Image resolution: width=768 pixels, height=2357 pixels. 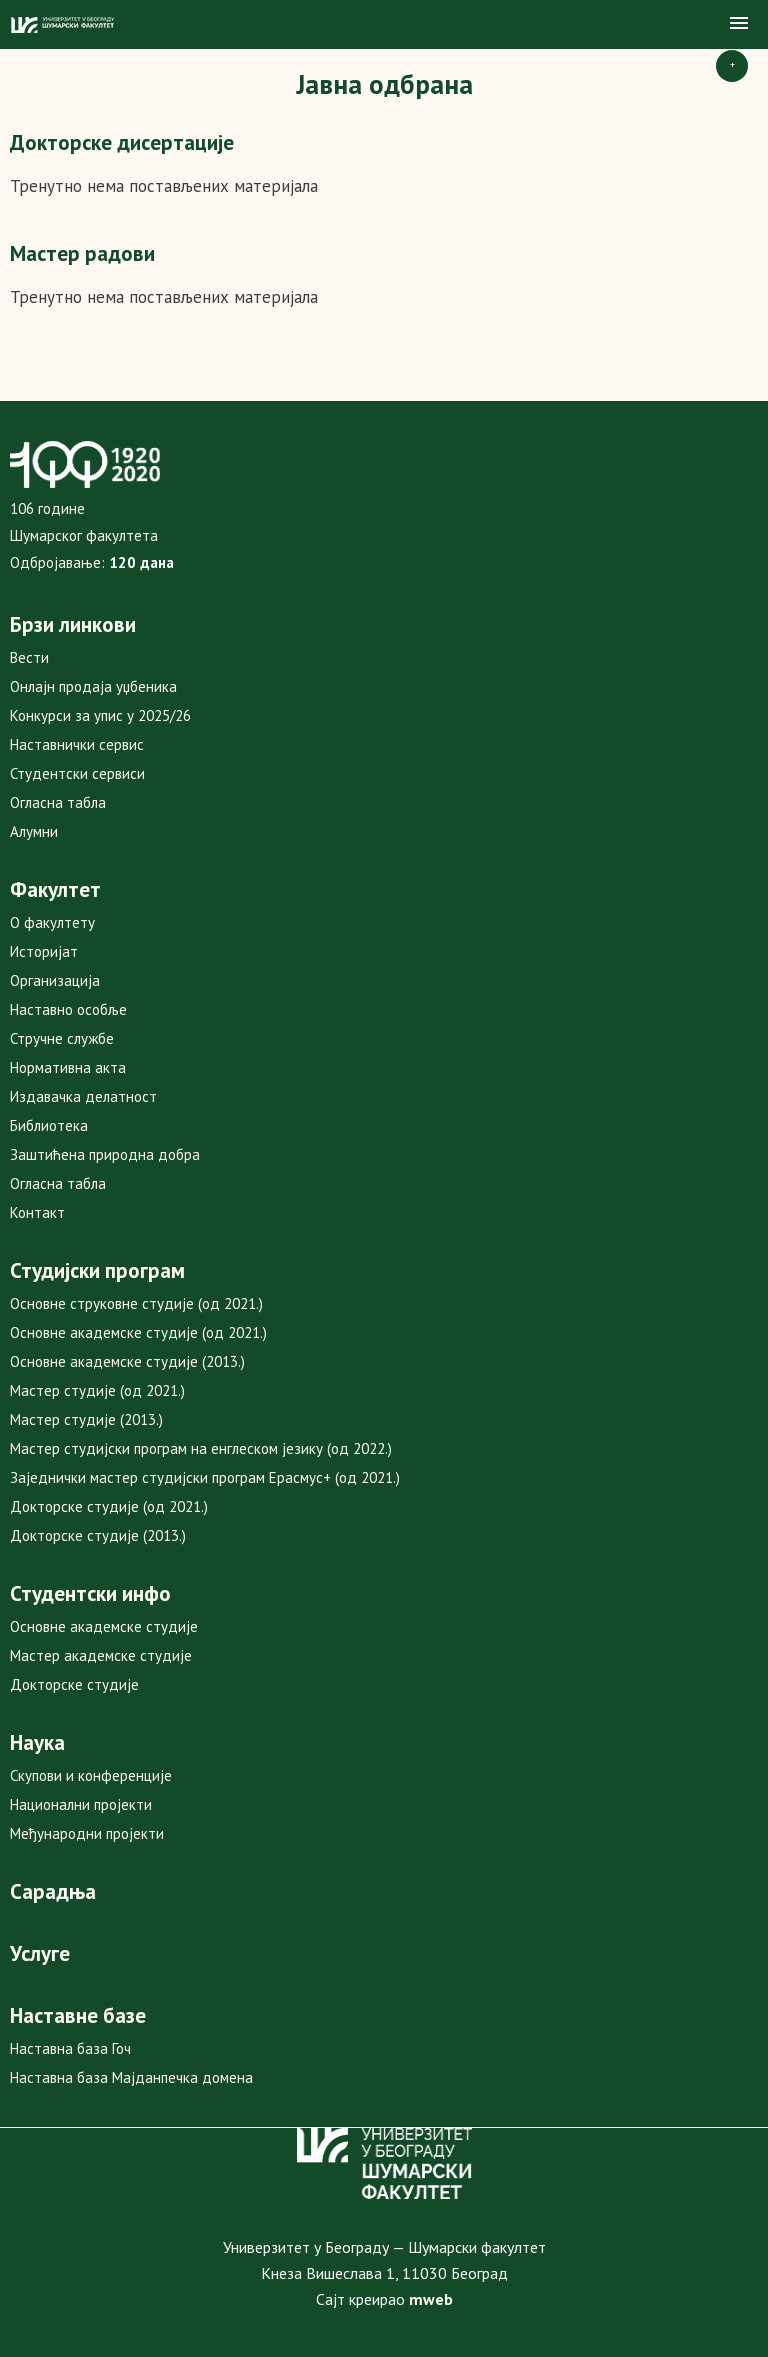 What do you see at coordinates (83, 1096) in the screenshot?
I see `Издавачка делатност` at bounding box center [83, 1096].